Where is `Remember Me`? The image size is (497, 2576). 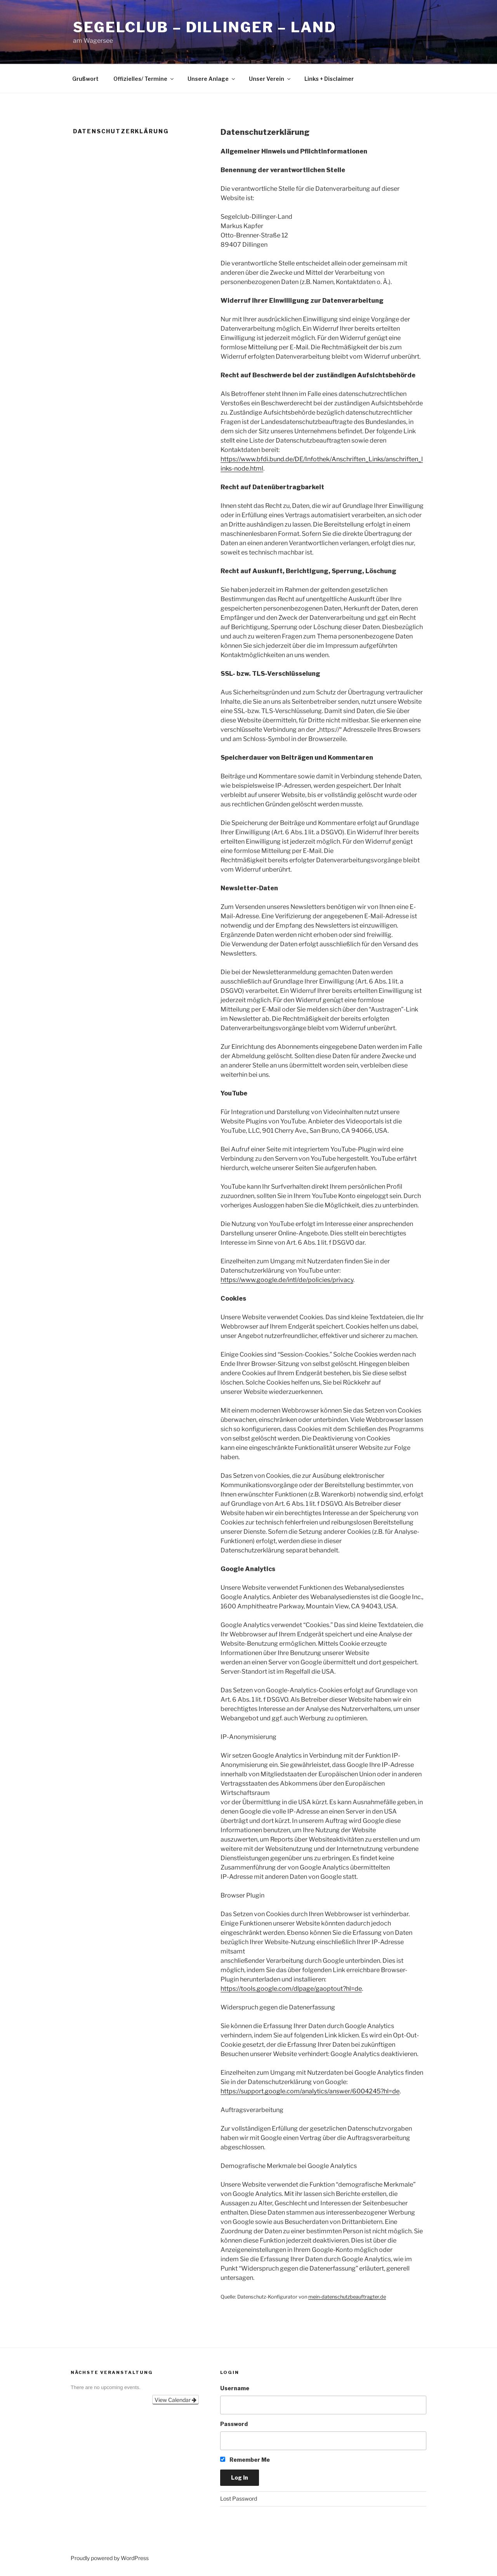
Remember Me is located at coordinates (245, 2459).